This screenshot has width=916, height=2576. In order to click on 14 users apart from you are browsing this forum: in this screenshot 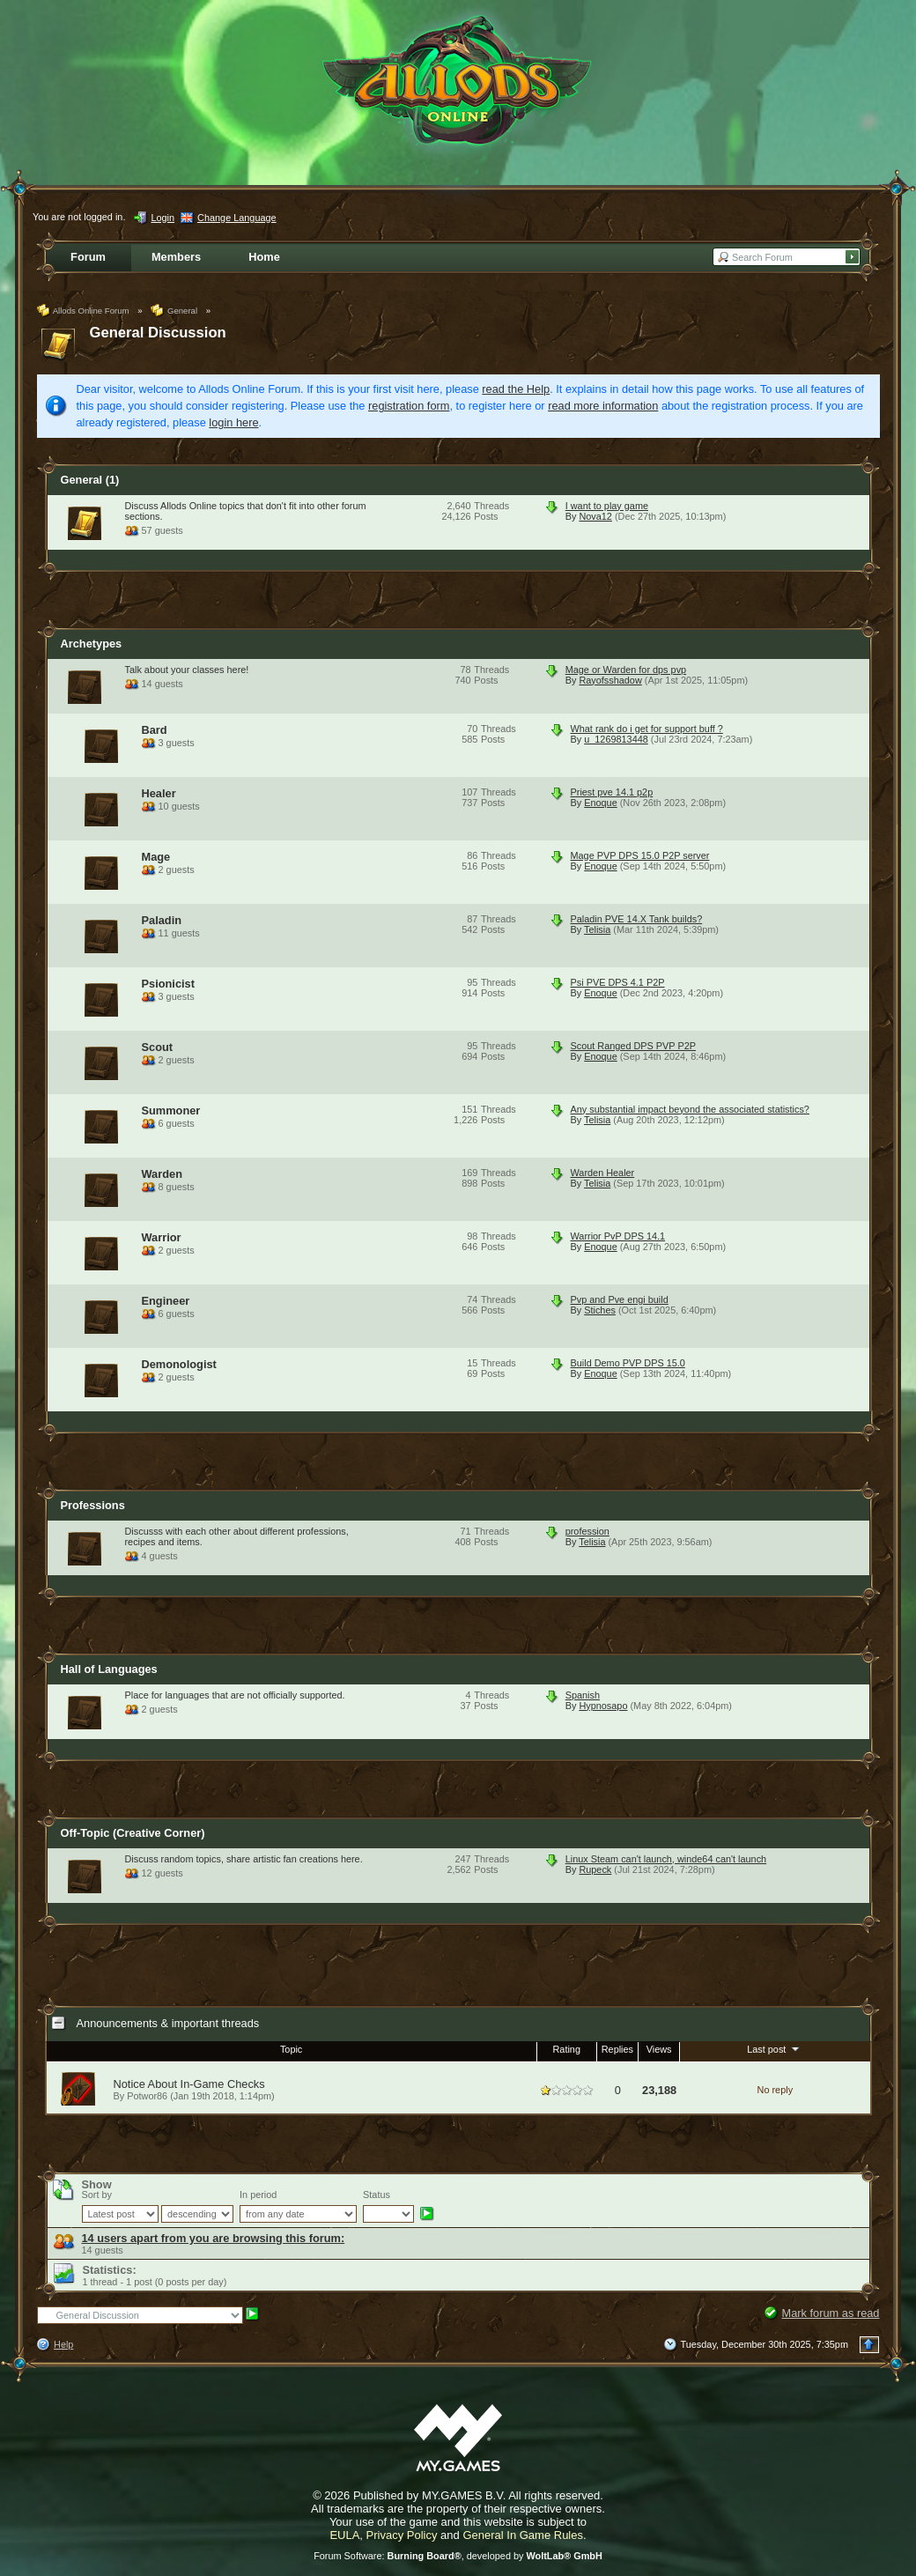, I will do `click(213, 2238)`.